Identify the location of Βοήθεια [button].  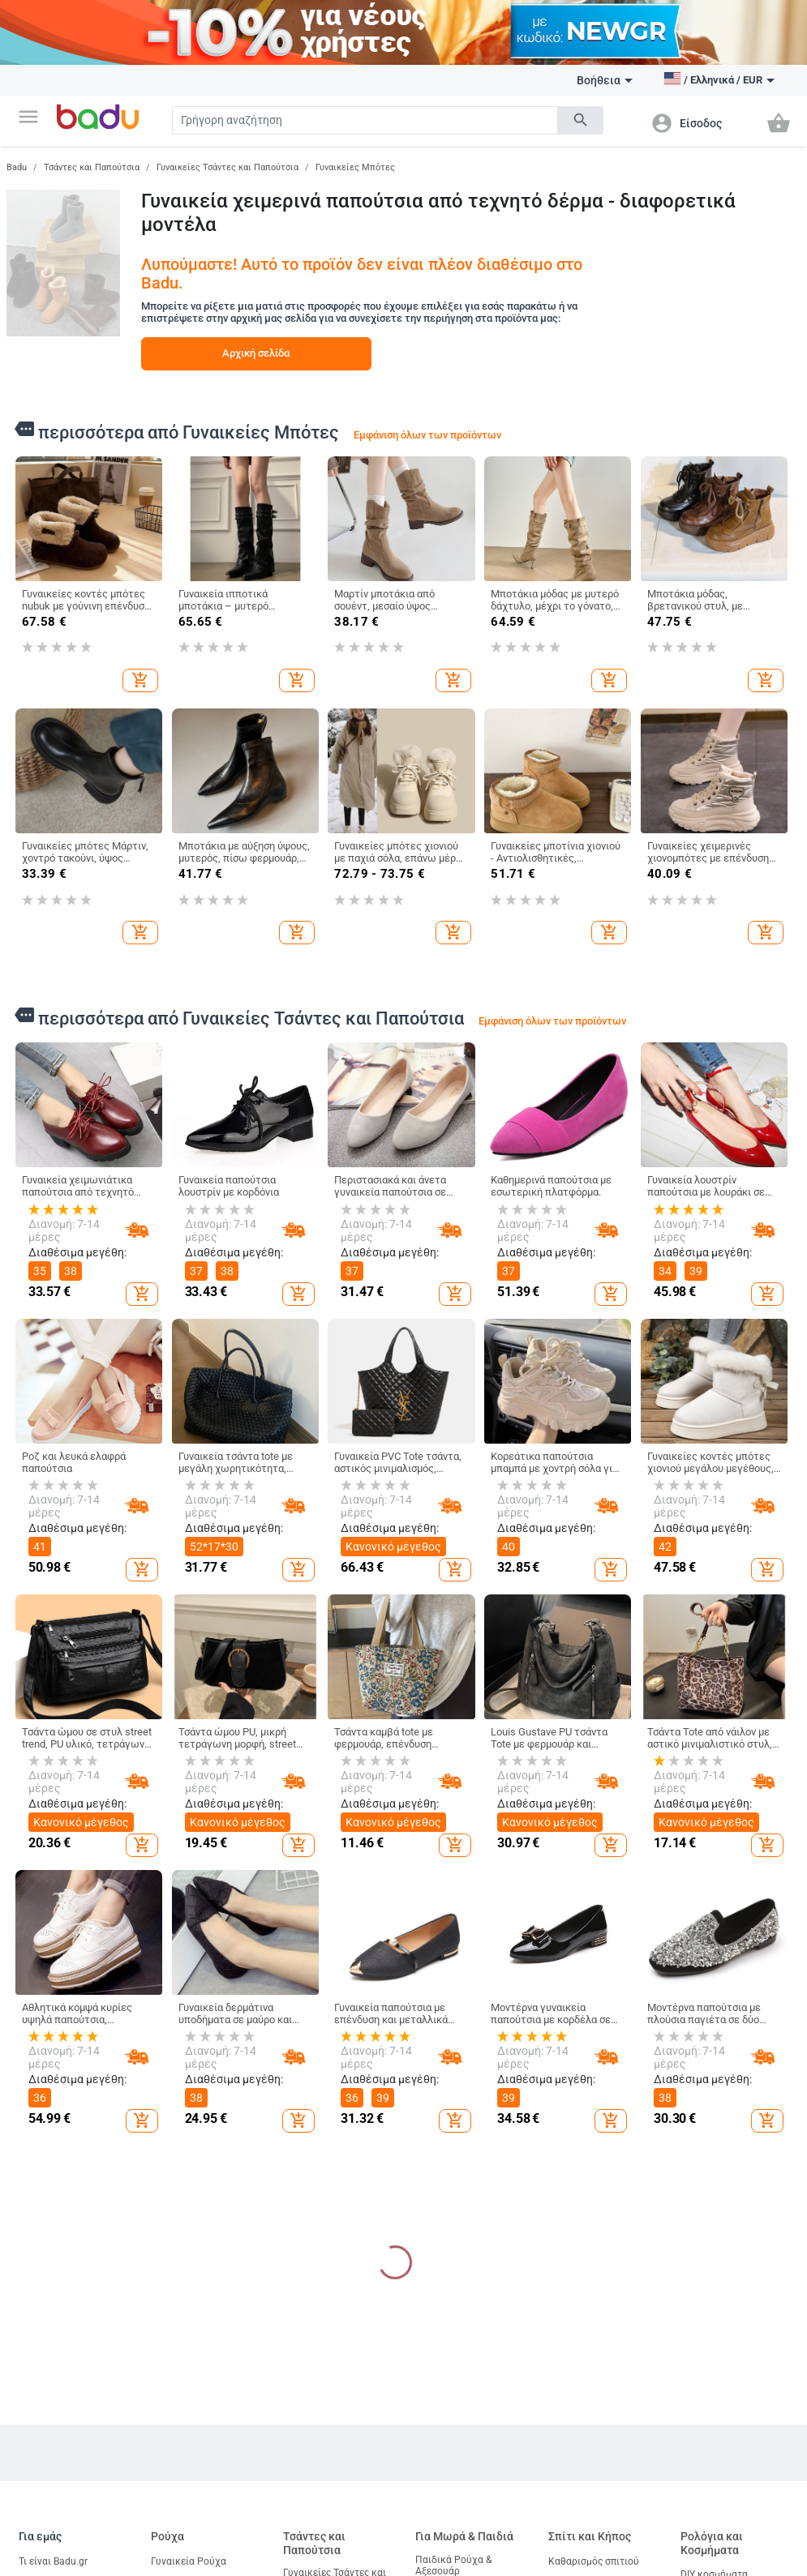
(605, 80).